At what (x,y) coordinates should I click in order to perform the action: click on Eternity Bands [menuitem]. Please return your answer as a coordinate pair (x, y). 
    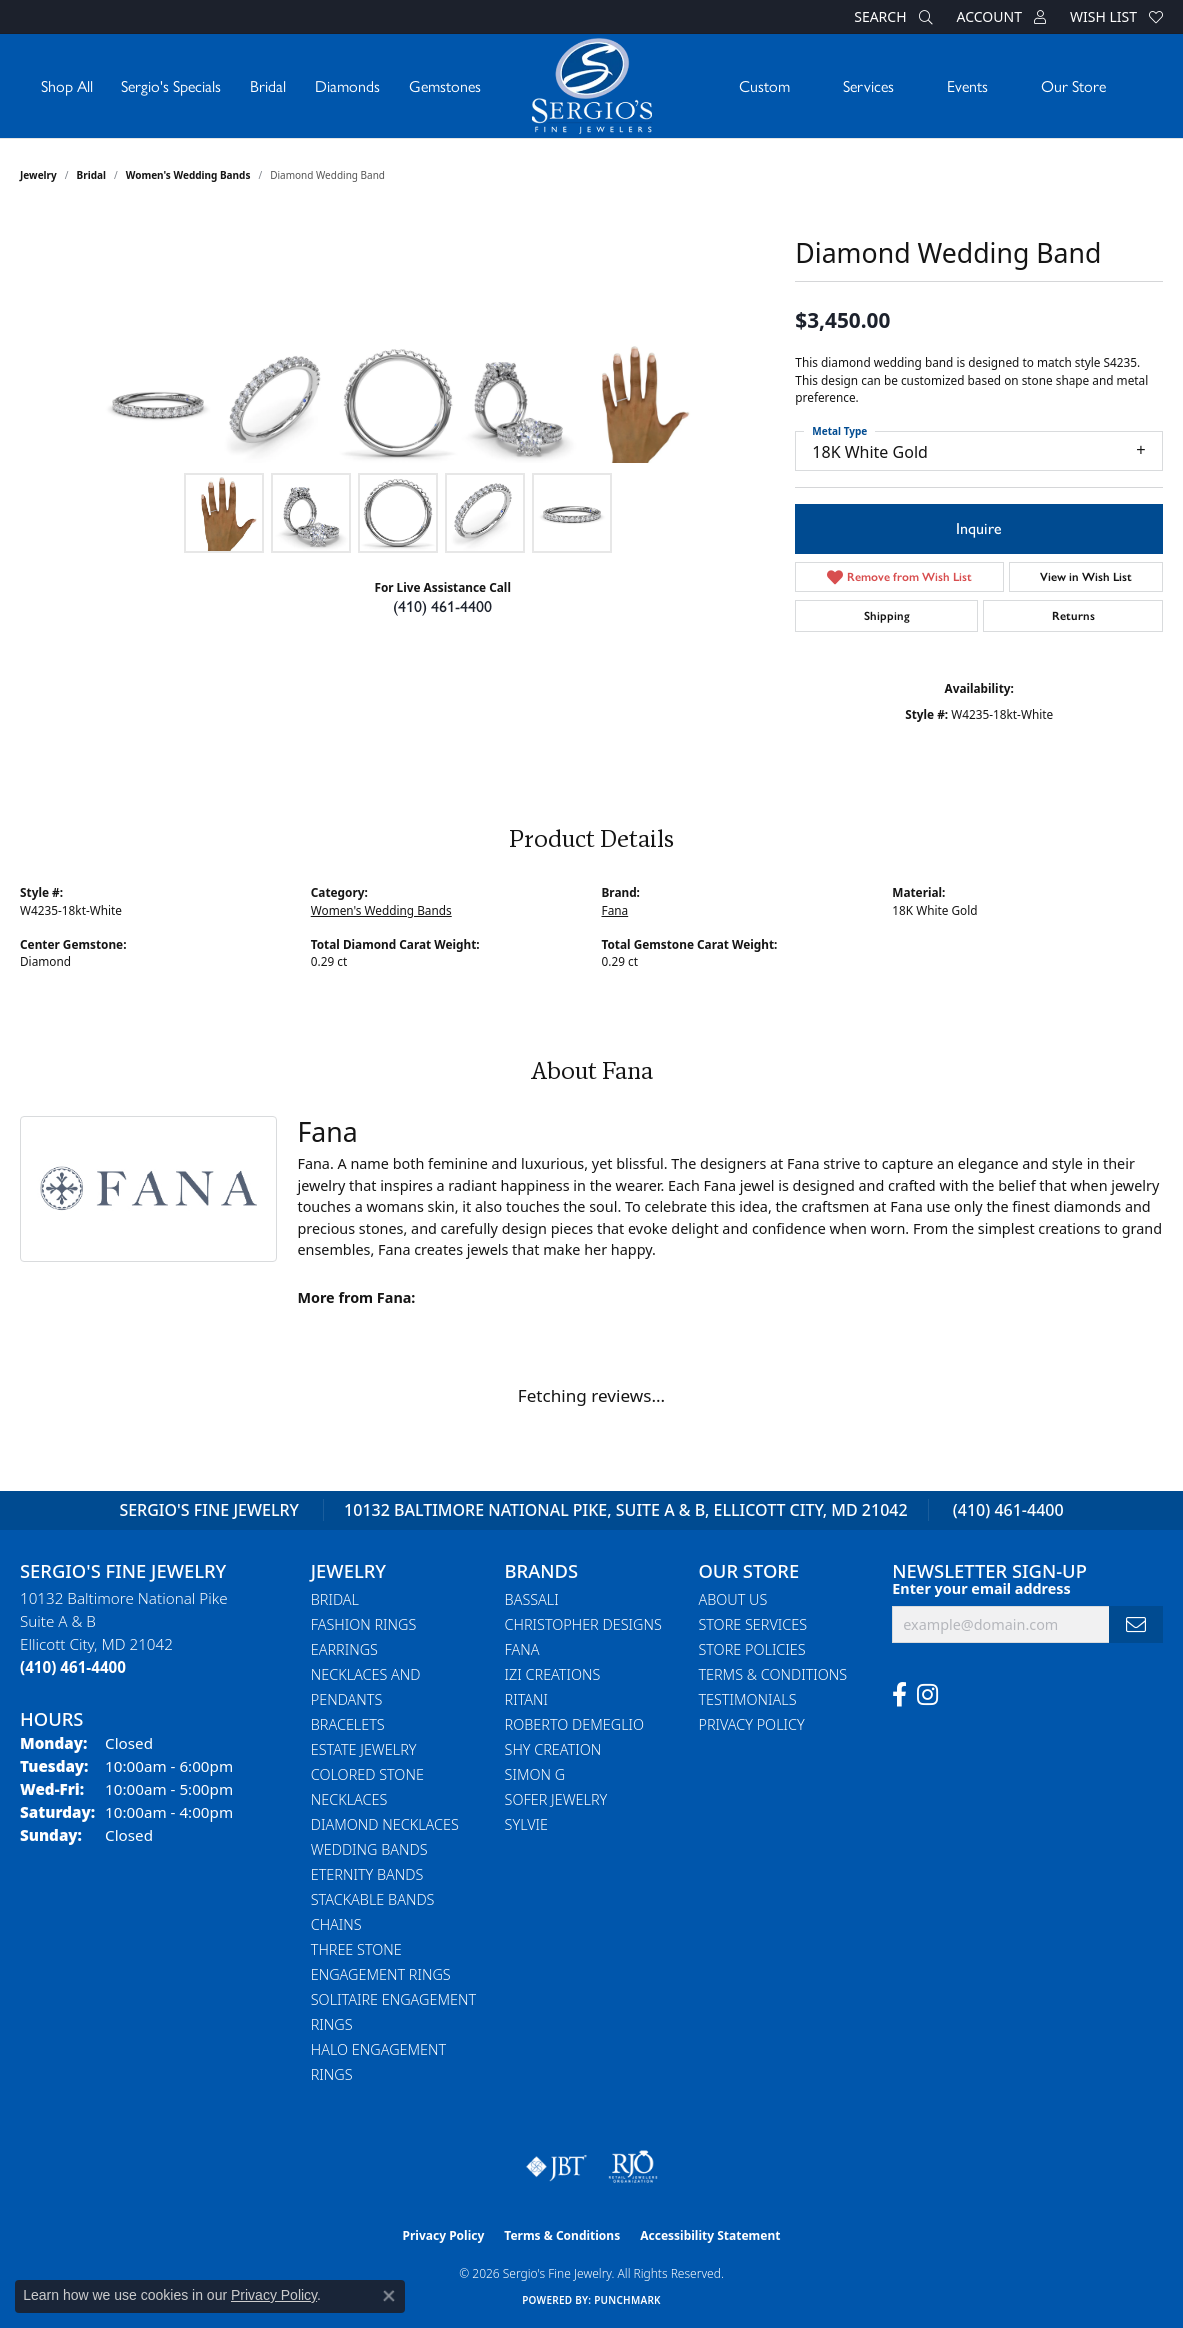
    Looking at the image, I should click on (367, 1874).